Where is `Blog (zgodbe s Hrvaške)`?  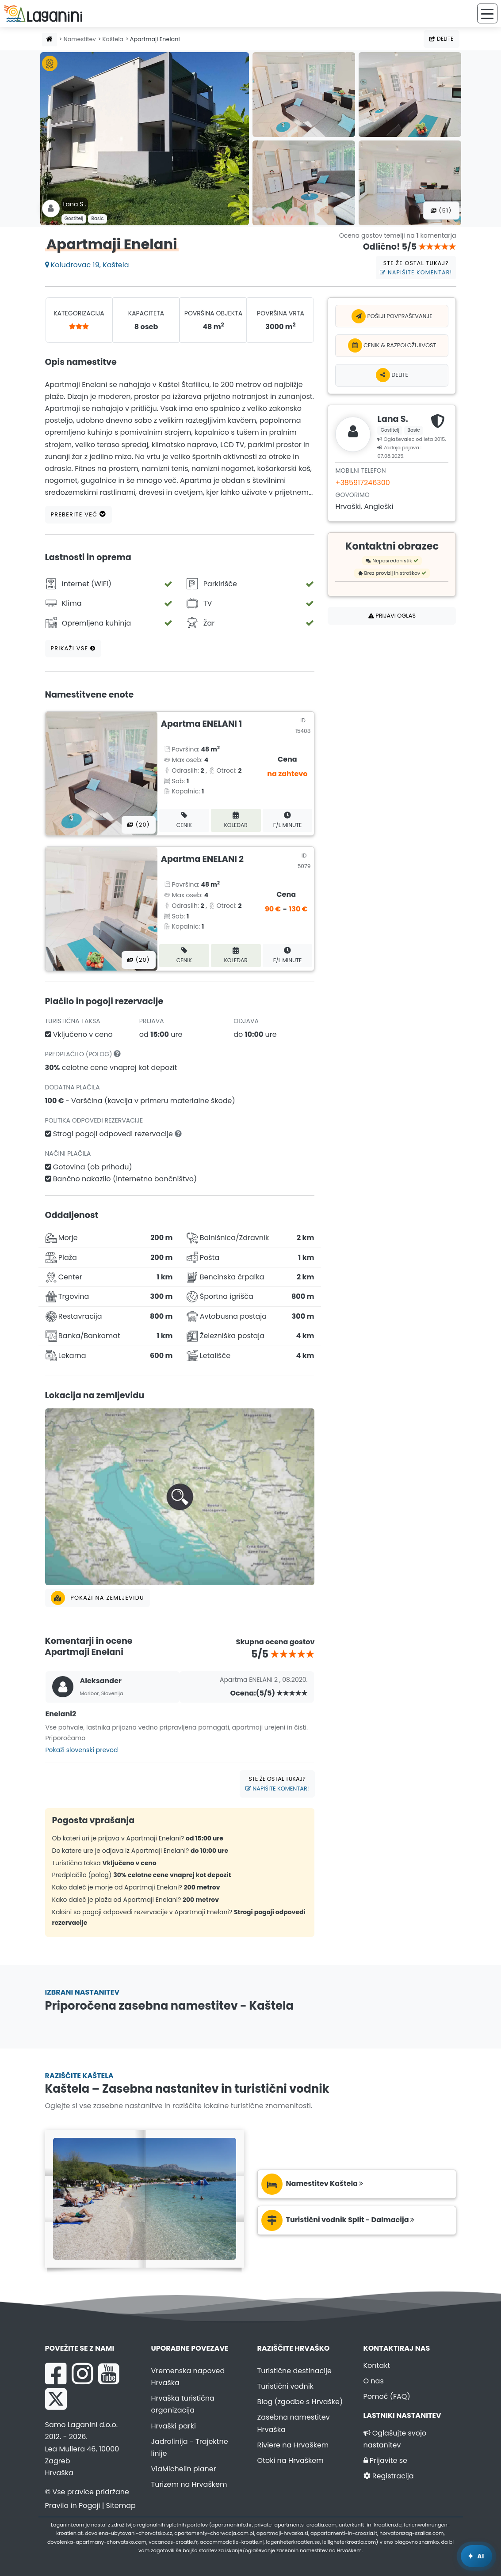
Blog (zgodbe s Hrvaške) is located at coordinates (300, 2402).